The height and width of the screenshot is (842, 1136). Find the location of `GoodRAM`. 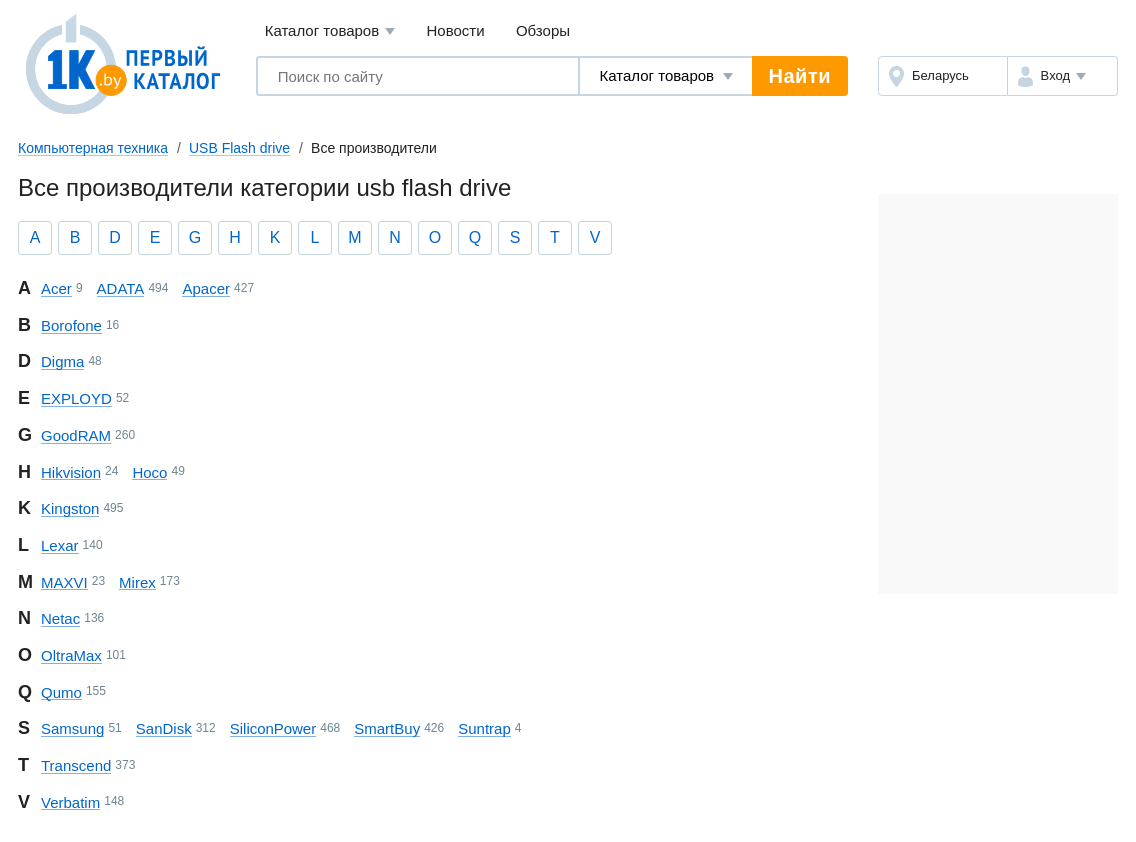

GoodRAM is located at coordinates (76, 435).